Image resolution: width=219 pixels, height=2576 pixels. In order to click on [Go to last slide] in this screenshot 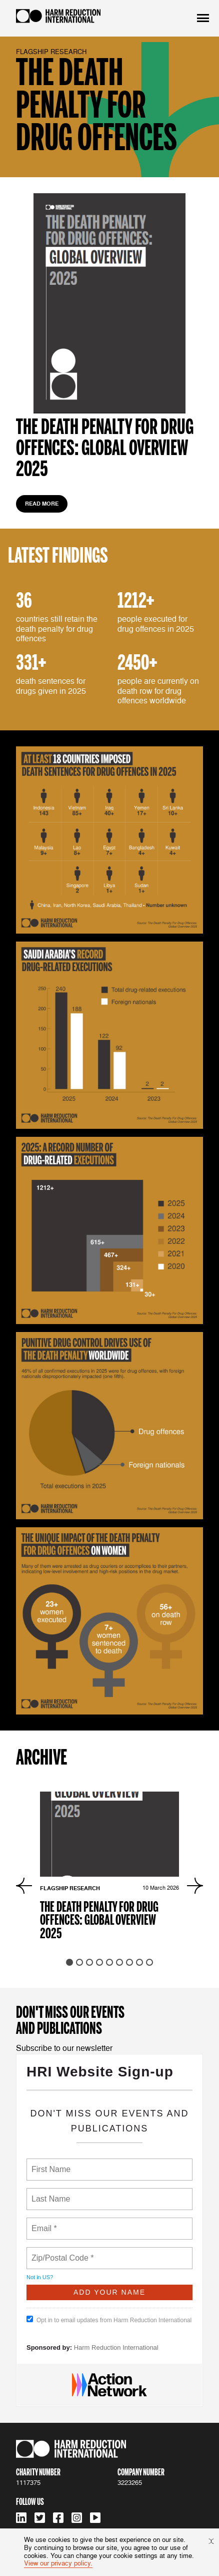, I will do `click(24, 1886)`.